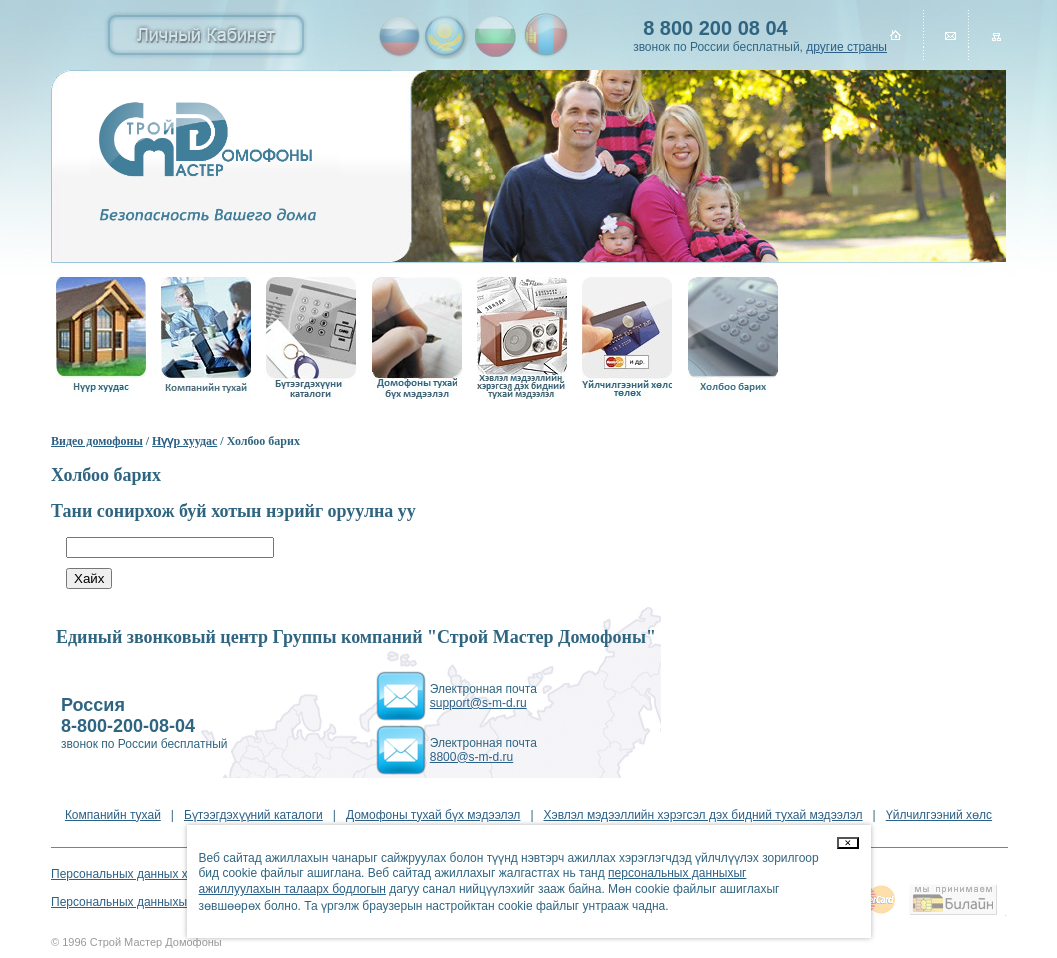  Describe the element at coordinates (97, 441) in the screenshot. I see `Видео домофоны` at that location.